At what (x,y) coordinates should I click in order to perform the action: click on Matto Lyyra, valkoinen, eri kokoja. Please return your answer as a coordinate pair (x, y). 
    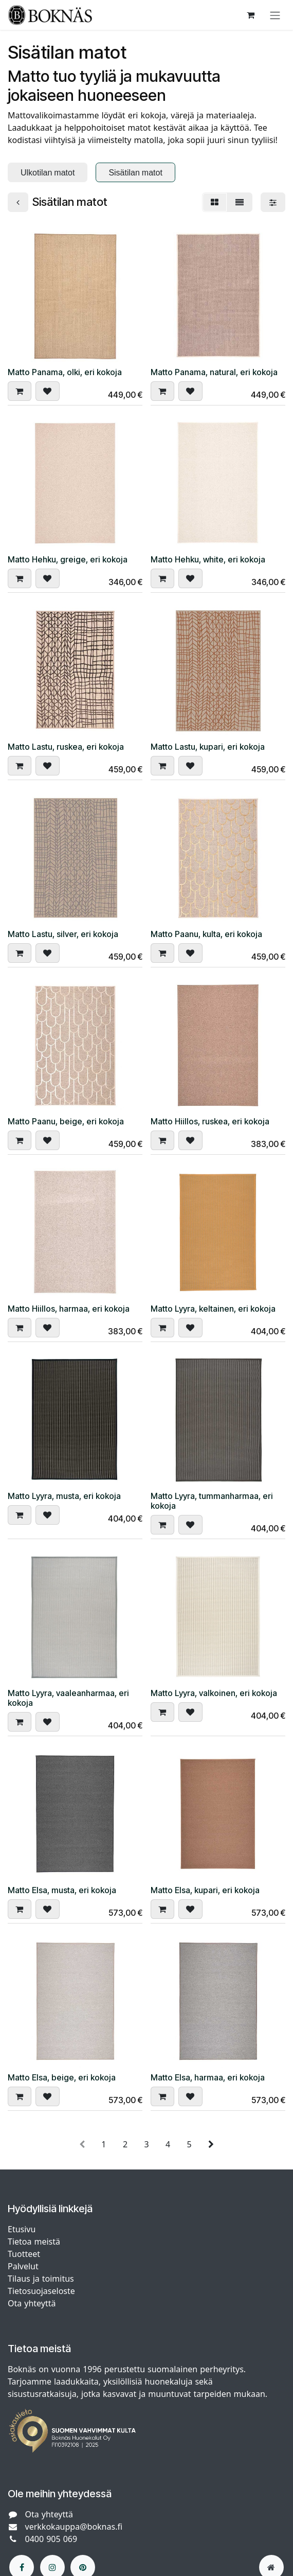
    Looking at the image, I should click on (214, 1693).